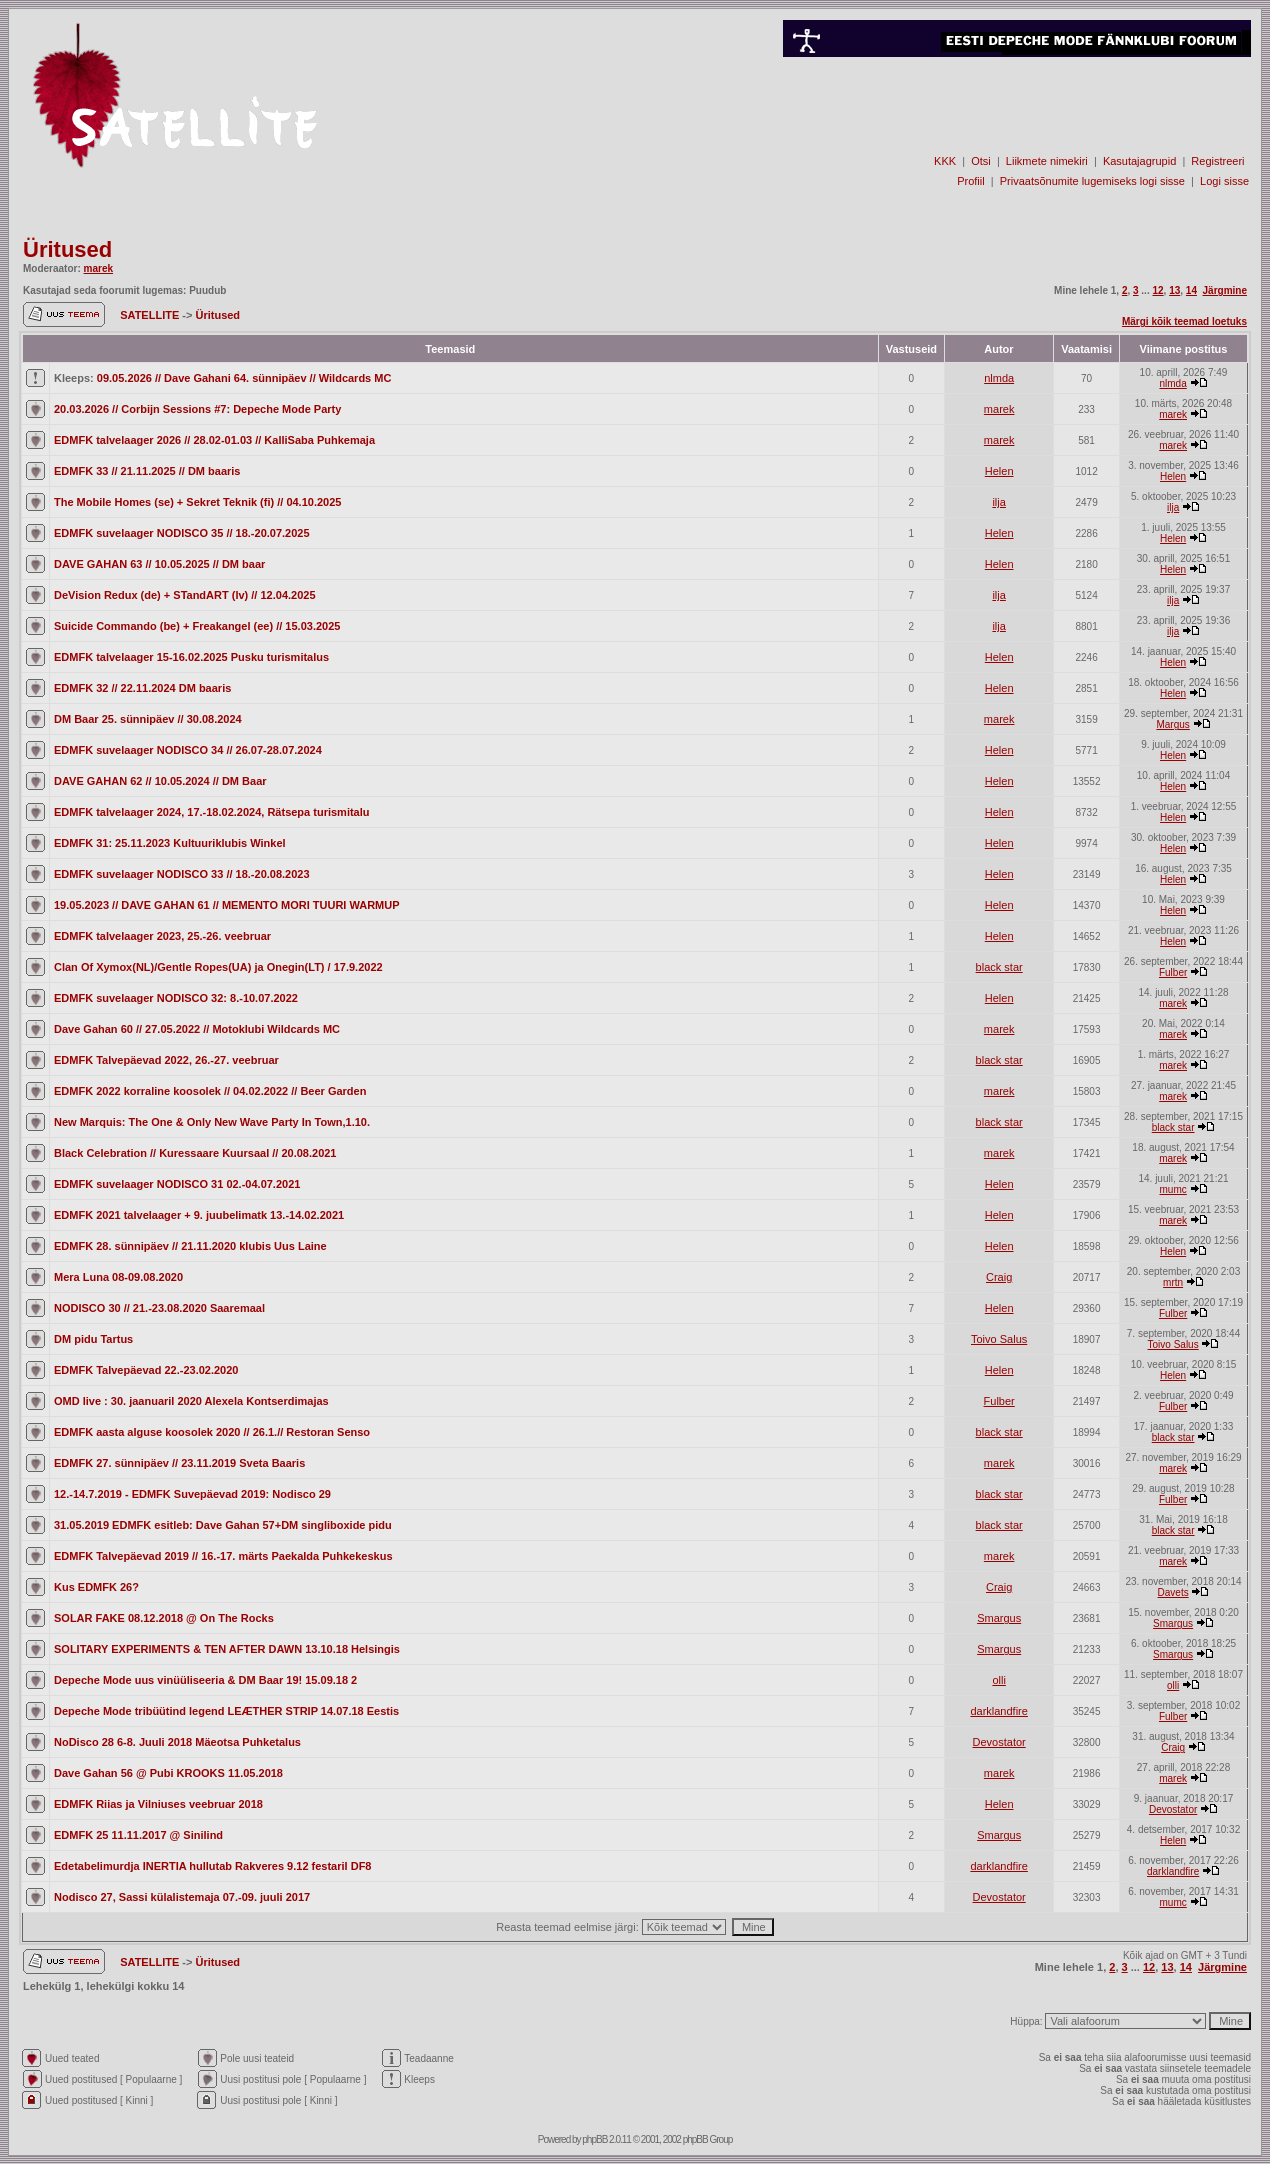 This screenshot has height=2164, width=1270. Describe the element at coordinates (168, 1773) in the screenshot. I see `Dave Gahan 56 @ Pubi KROOKS 11.05.2018` at that location.